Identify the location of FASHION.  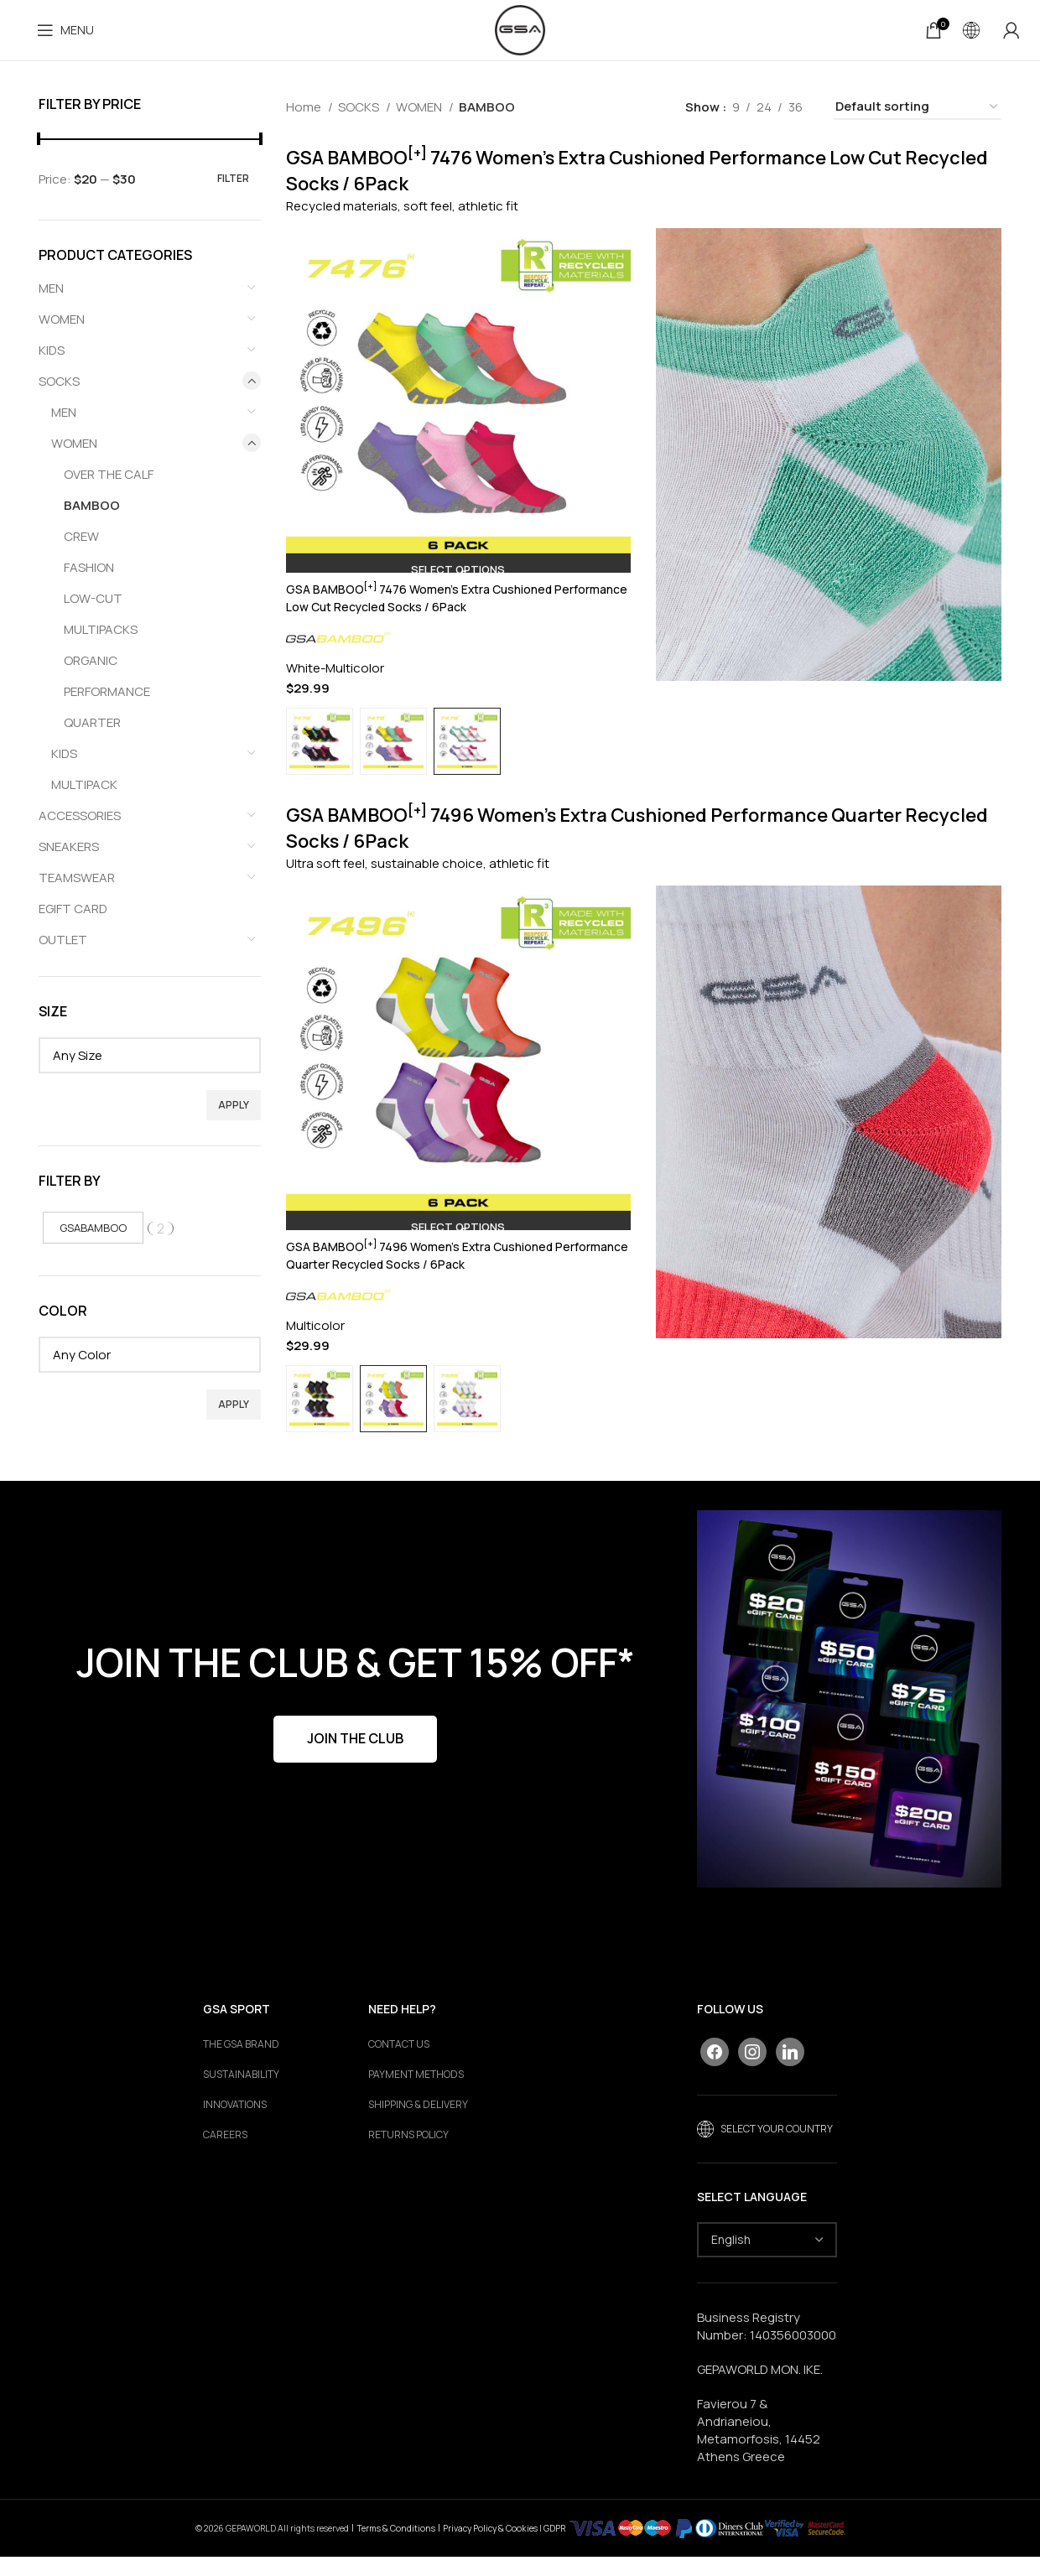
(89, 574).